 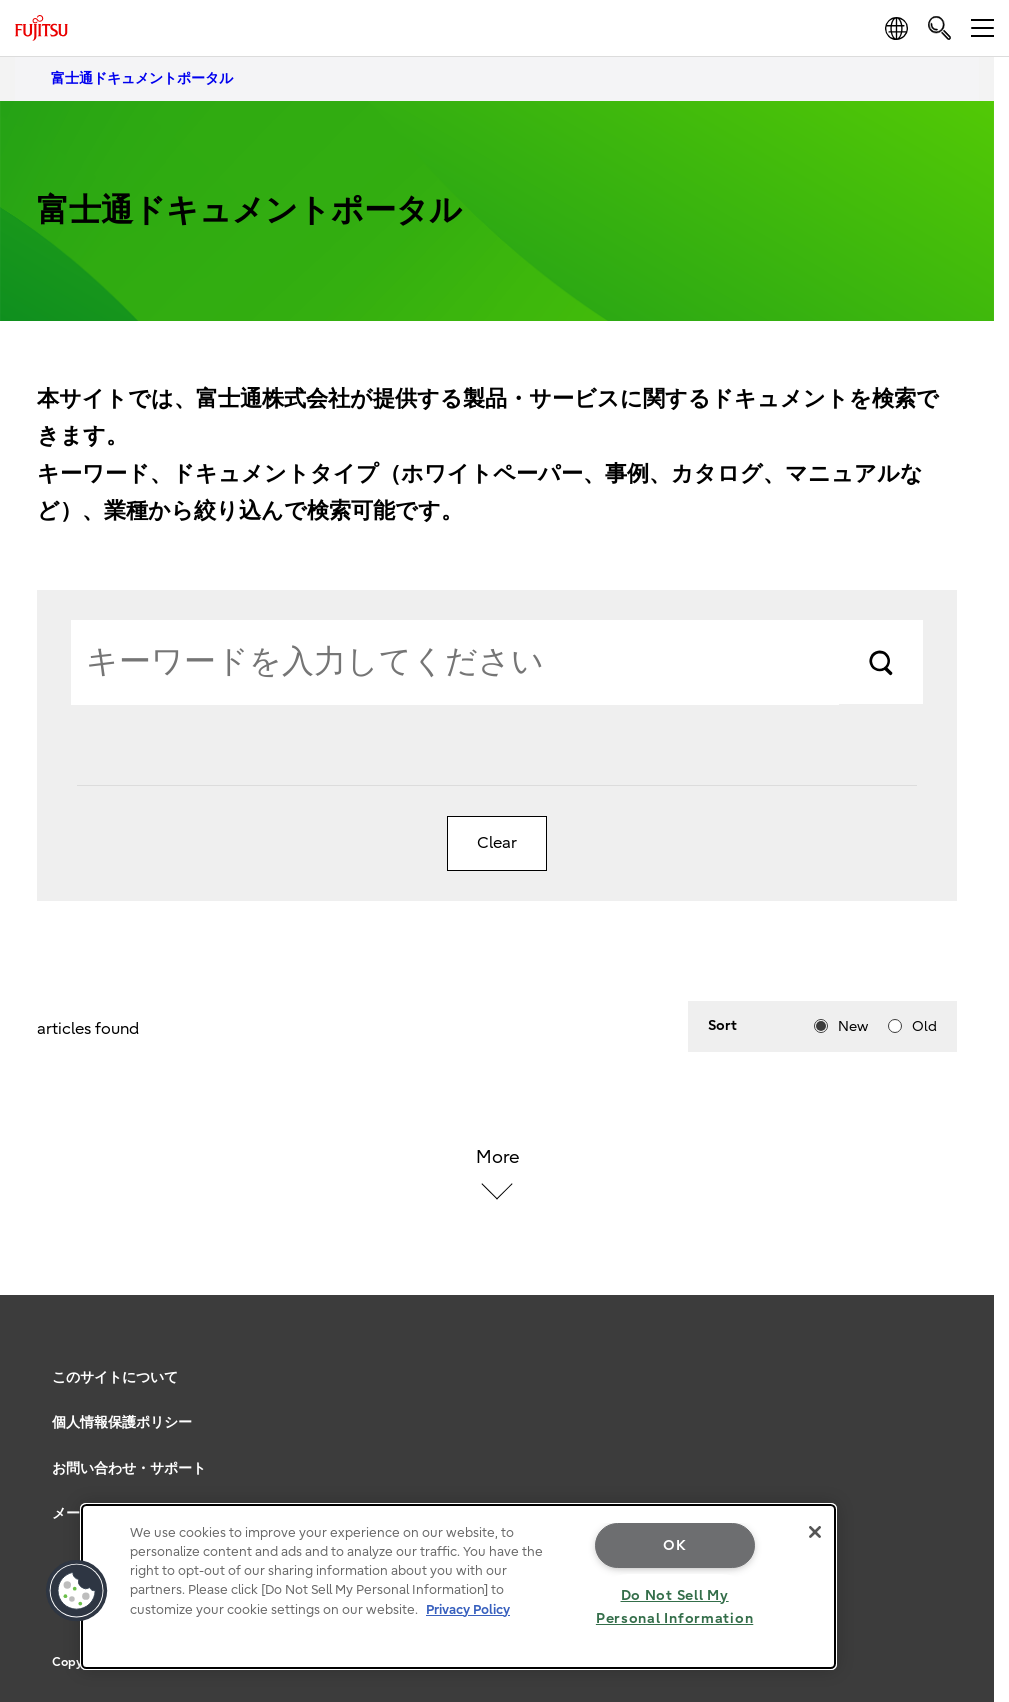 What do you see at coordinates (674, 1607) in the screenshot?
I see `Do Not Sell My Personal Information [Do Not Sell My Personal Information, Opens the preference center dialog]` at bounding box center [674, 1607].